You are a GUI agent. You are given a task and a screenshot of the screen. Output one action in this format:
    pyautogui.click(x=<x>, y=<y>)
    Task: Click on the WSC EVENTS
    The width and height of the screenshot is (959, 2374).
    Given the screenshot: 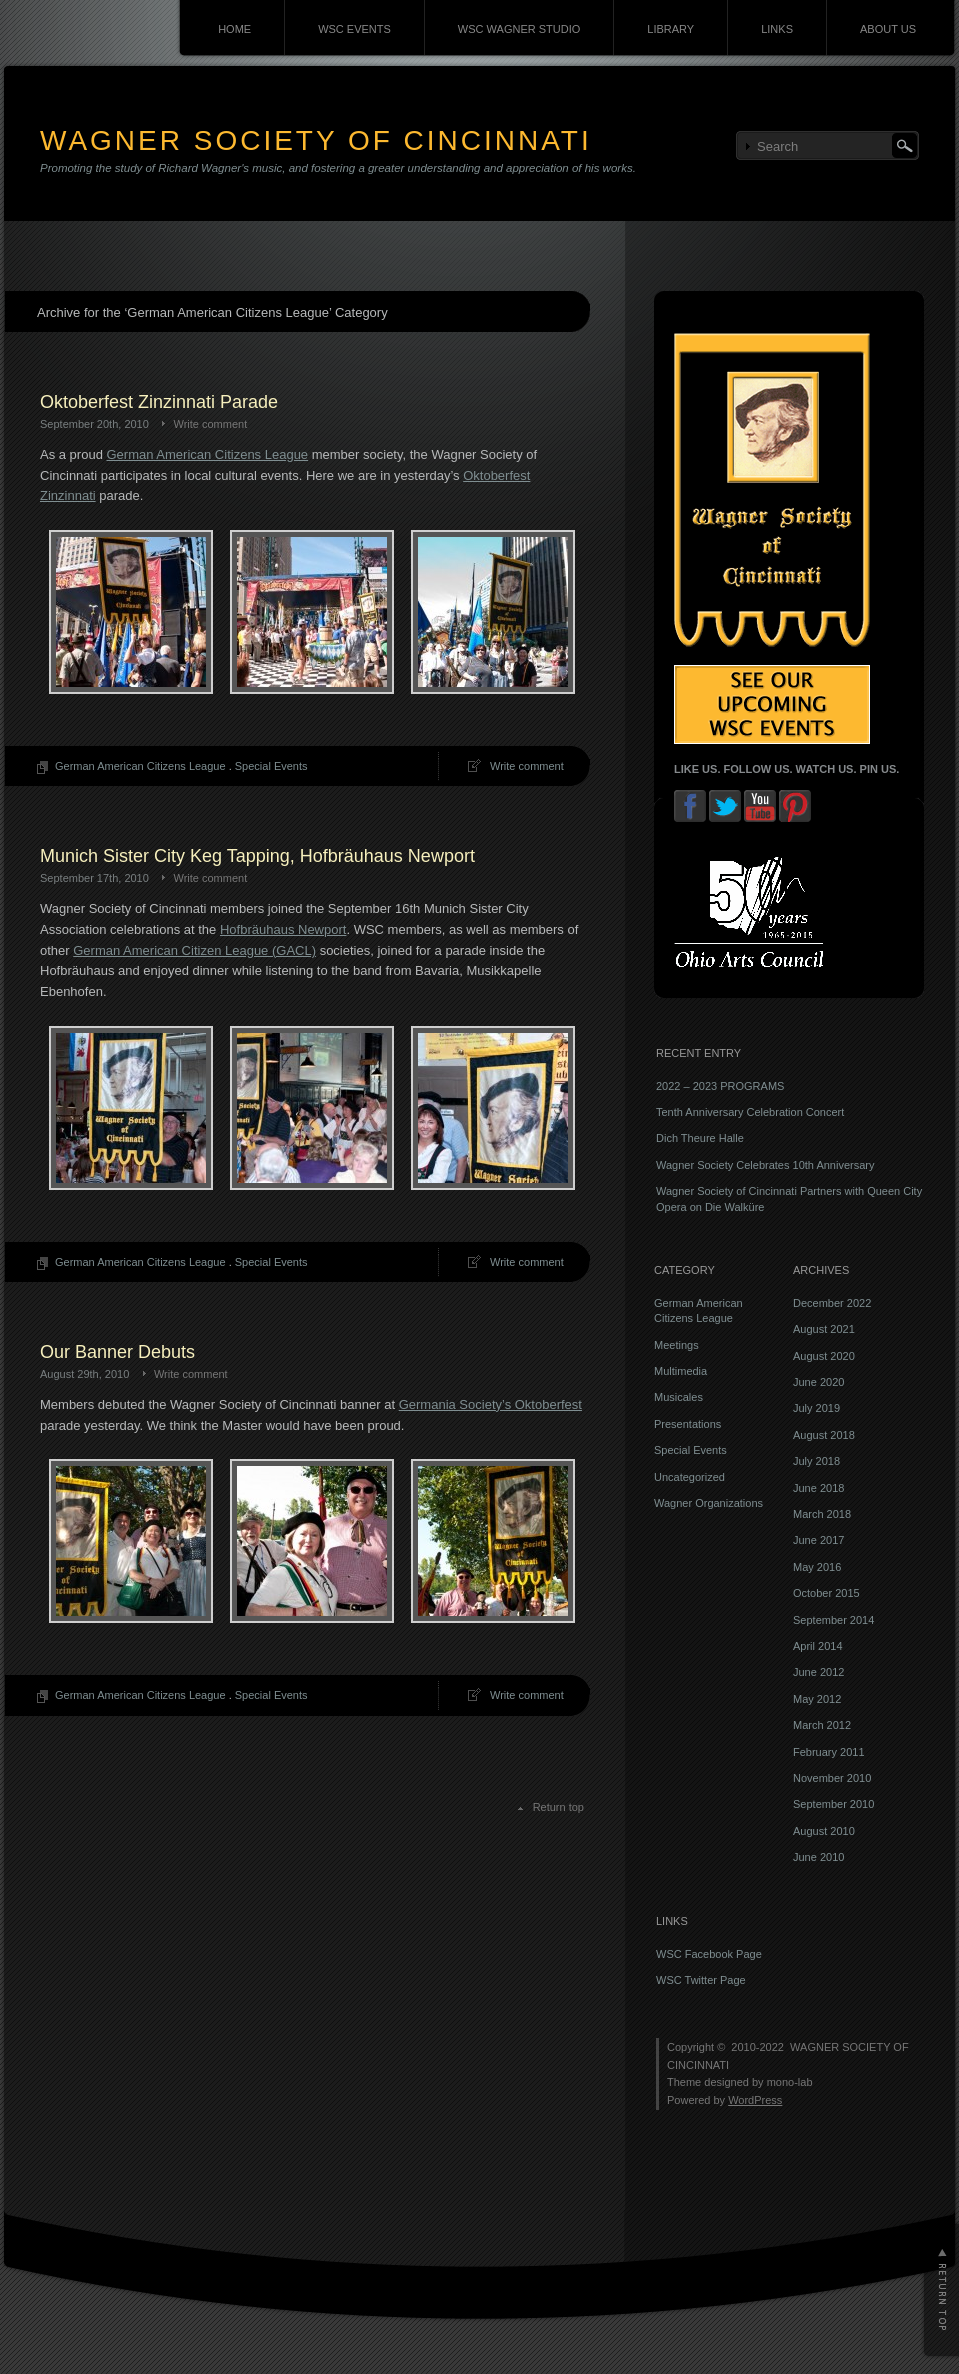 What is the action you would take?
    pyautogui.click(x=354, y=29)
    